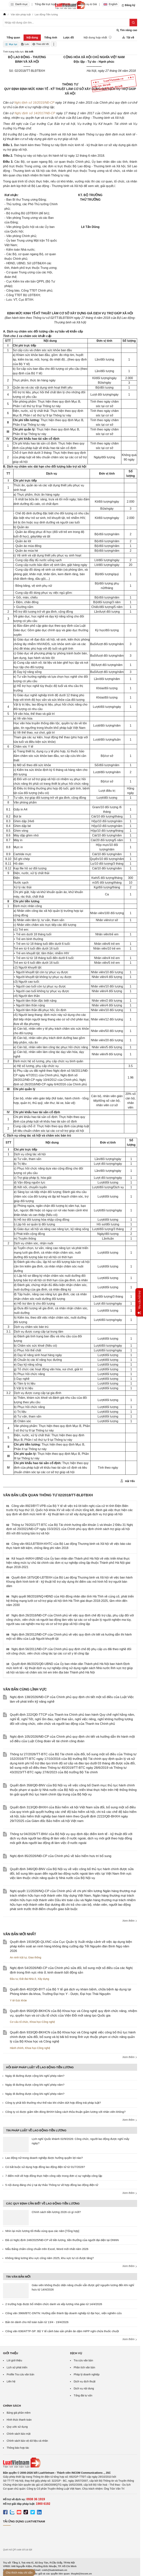  Describe the element at coordinates (62, 2240) in the screenshot. I see `Đã có Nghị định 248/2025/NĐ-CP về tiền lương, tiền thưởng của người đại diện tại DNNN` at that location.